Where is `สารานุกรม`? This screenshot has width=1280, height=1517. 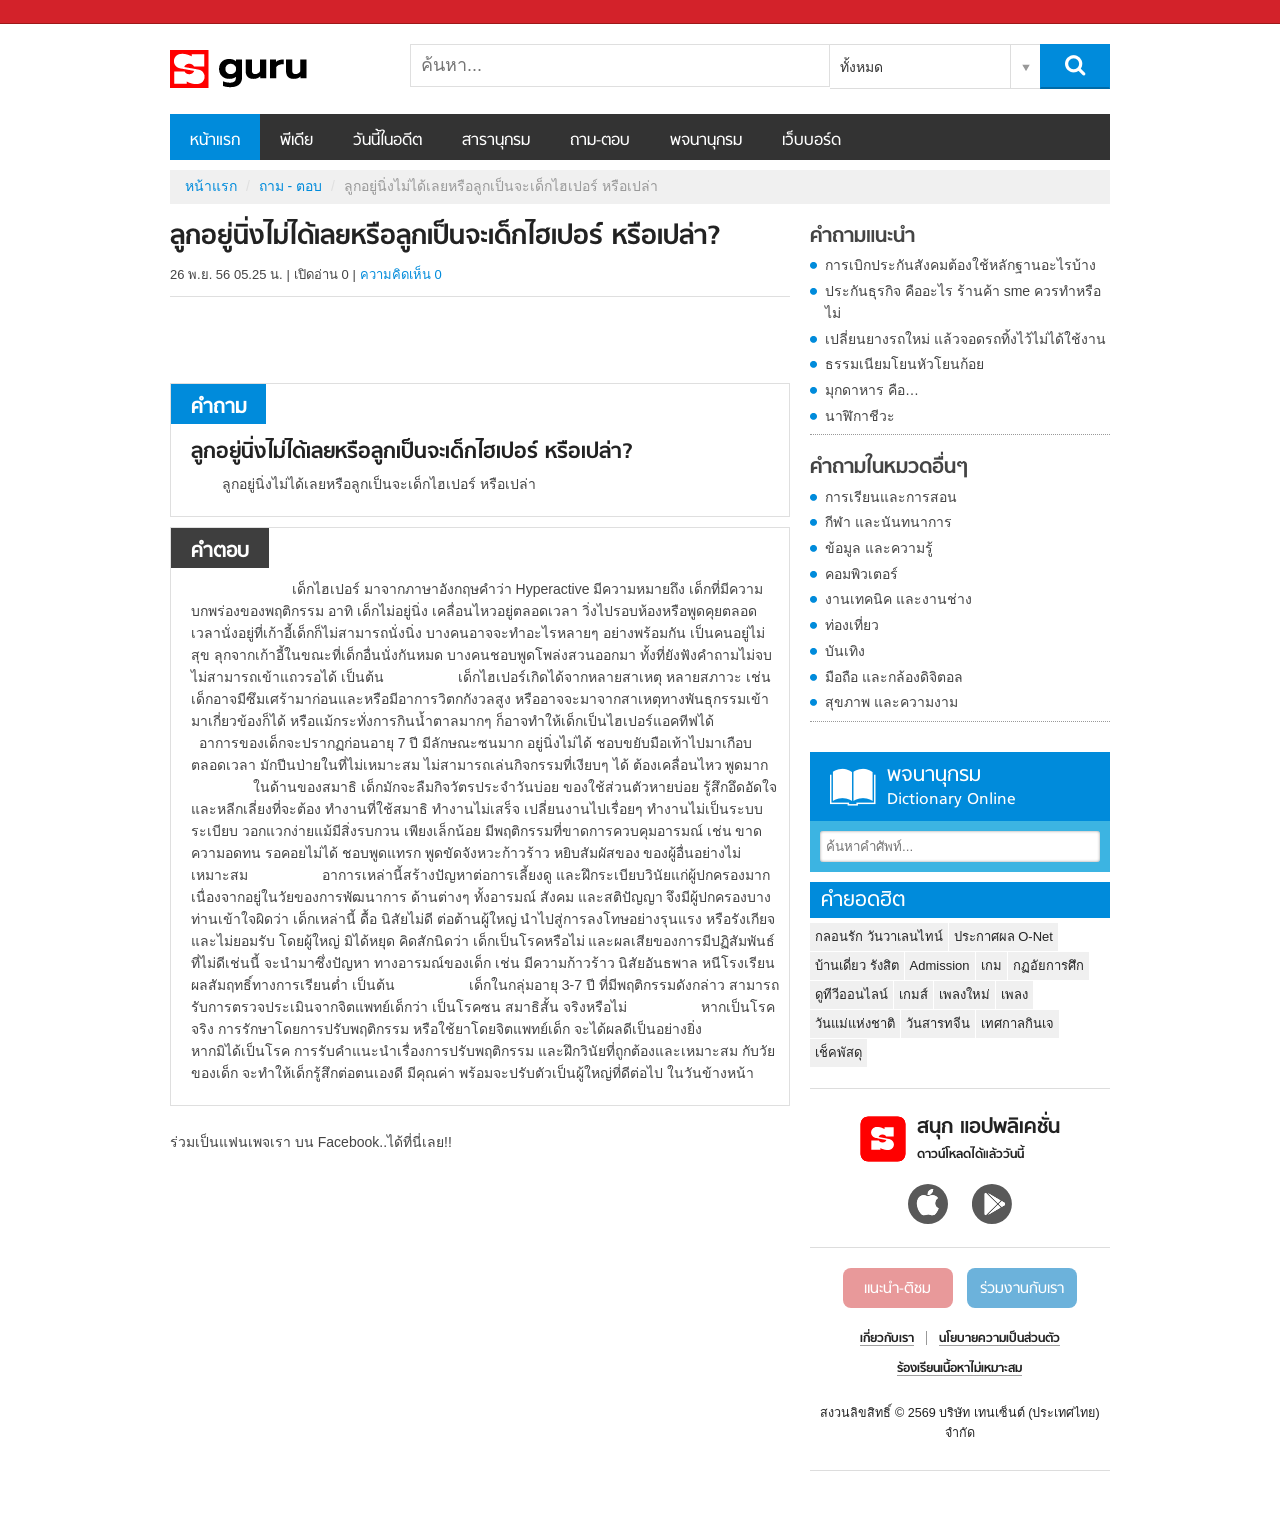 สารานุกรม is located at coordinates (496, 141).